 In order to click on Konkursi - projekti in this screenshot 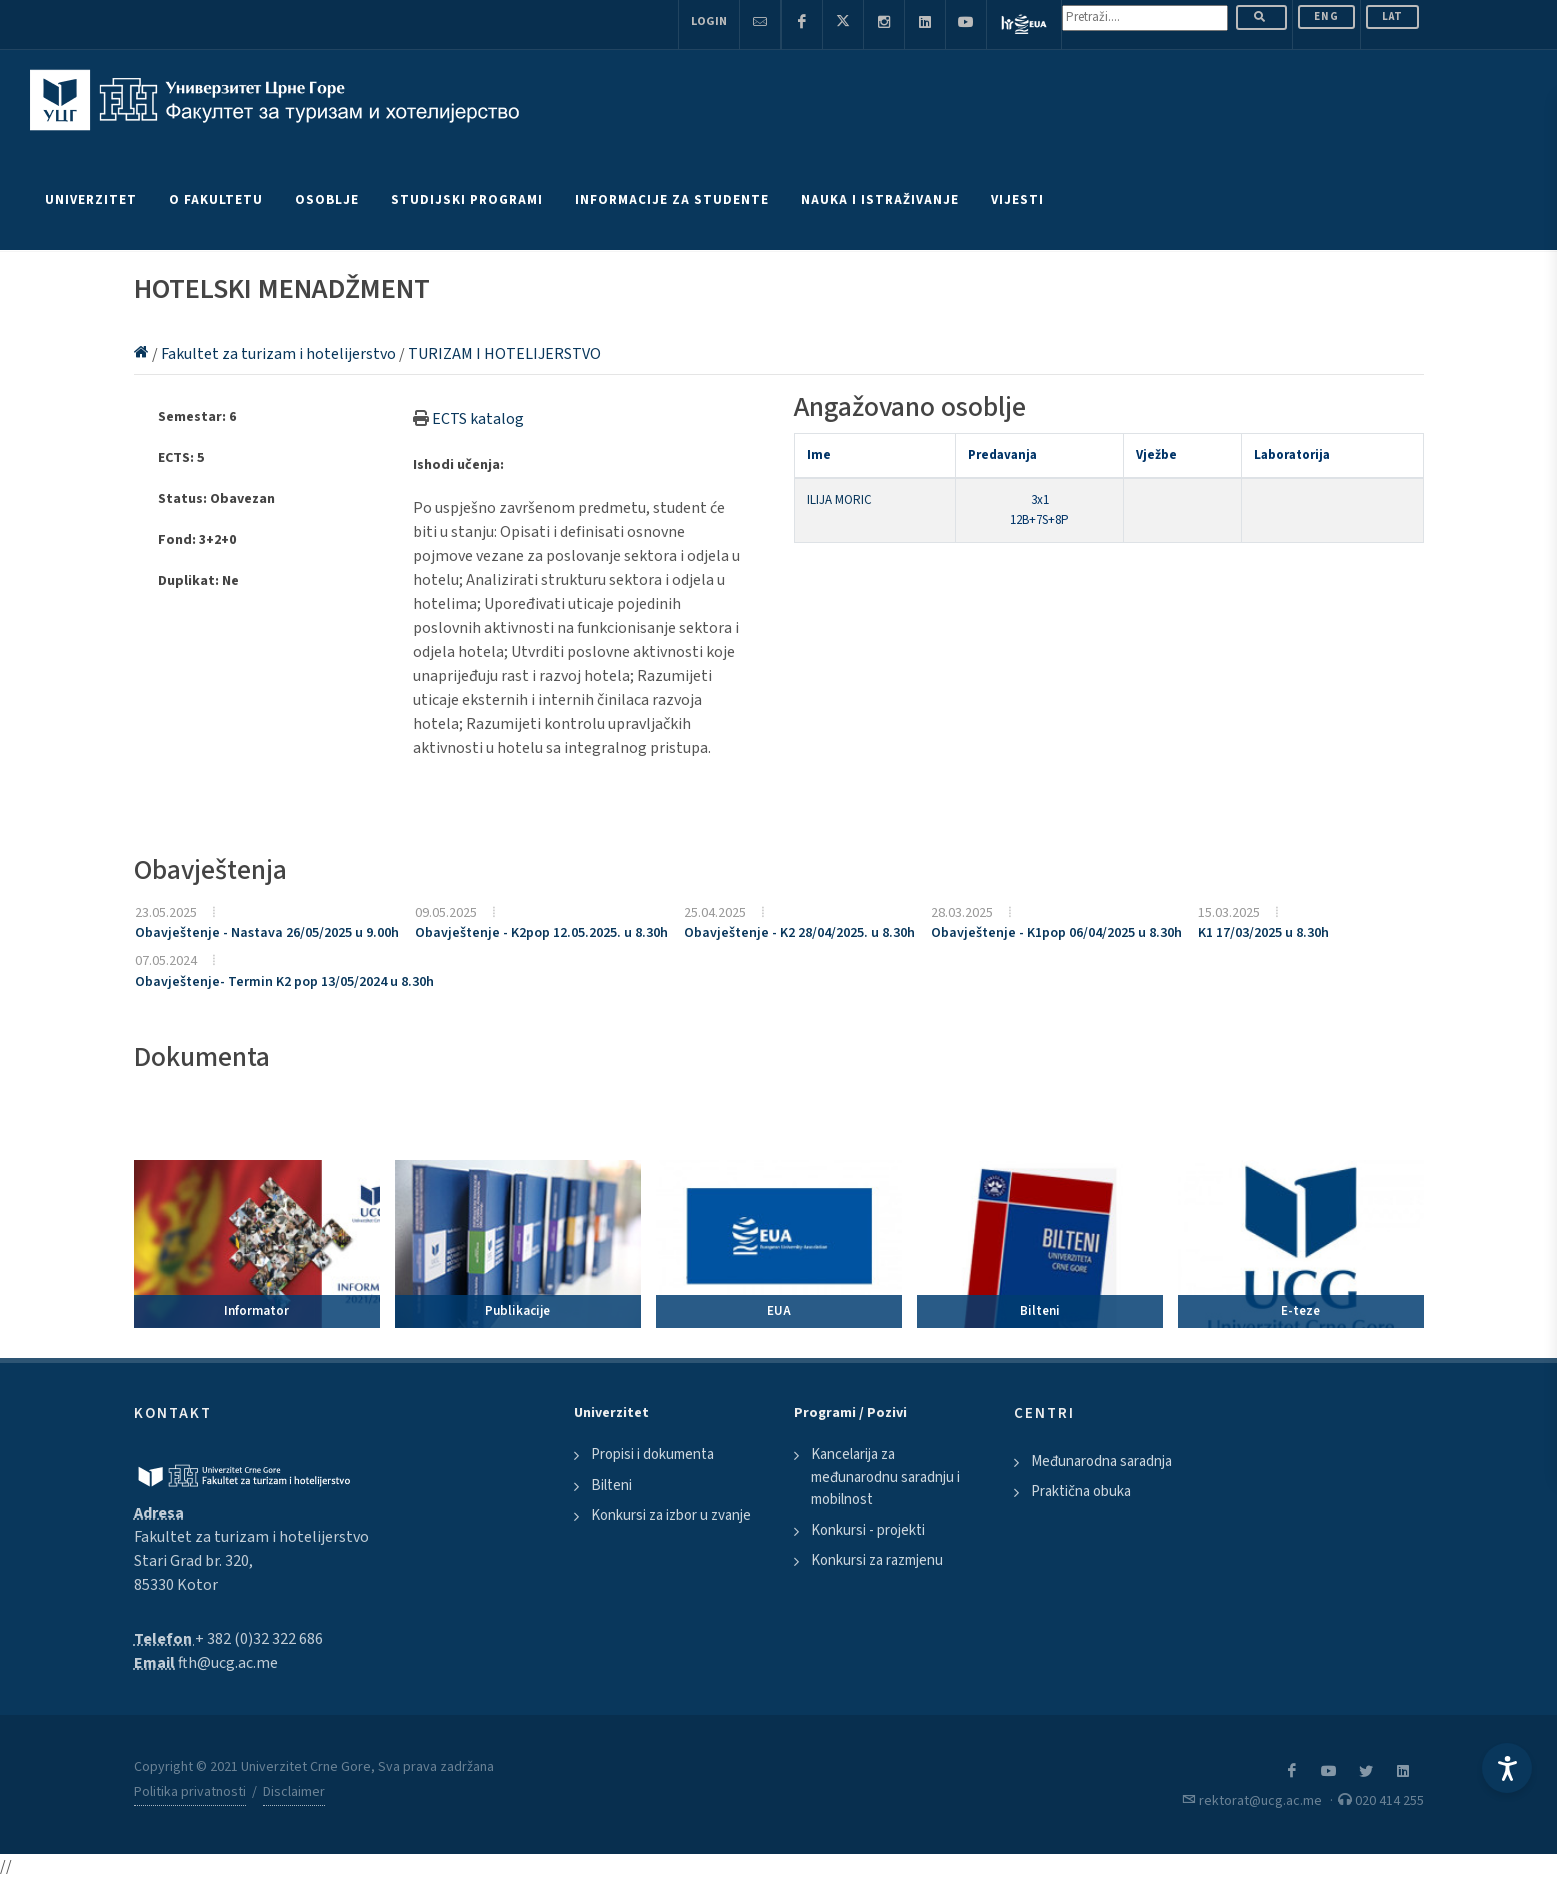, I will do `click(868, 1530)`.